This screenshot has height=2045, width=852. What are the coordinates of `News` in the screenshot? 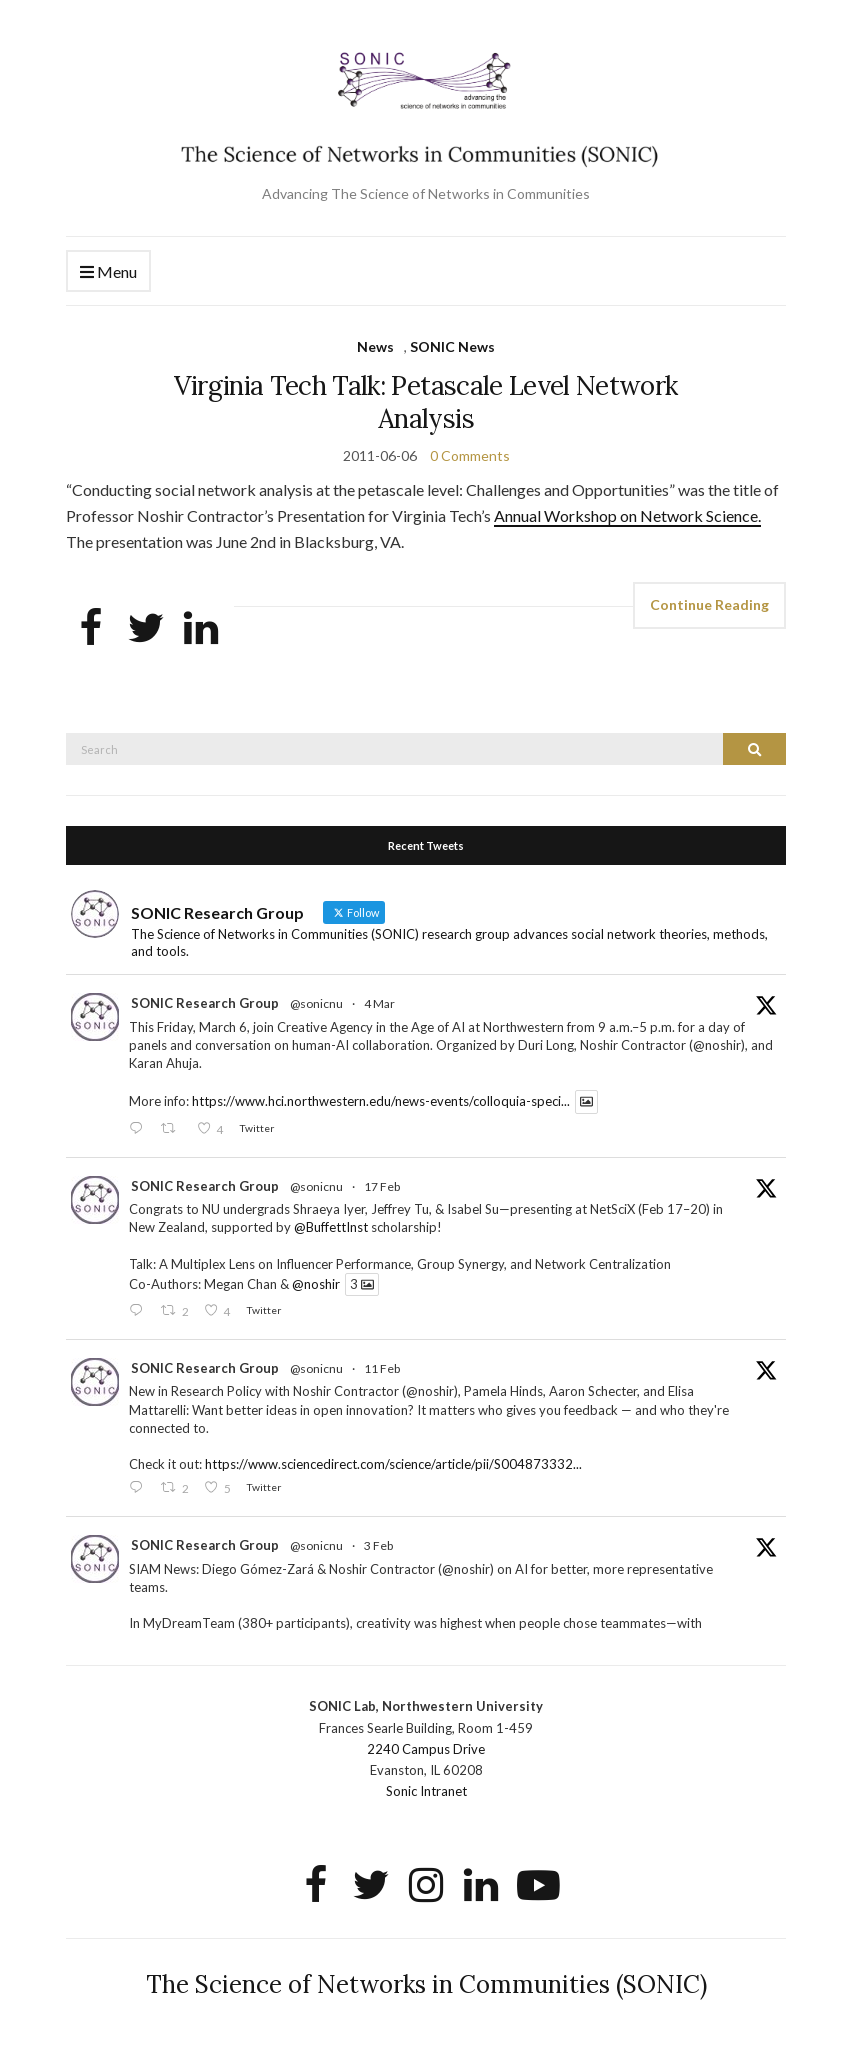 It's located at (375, 346).